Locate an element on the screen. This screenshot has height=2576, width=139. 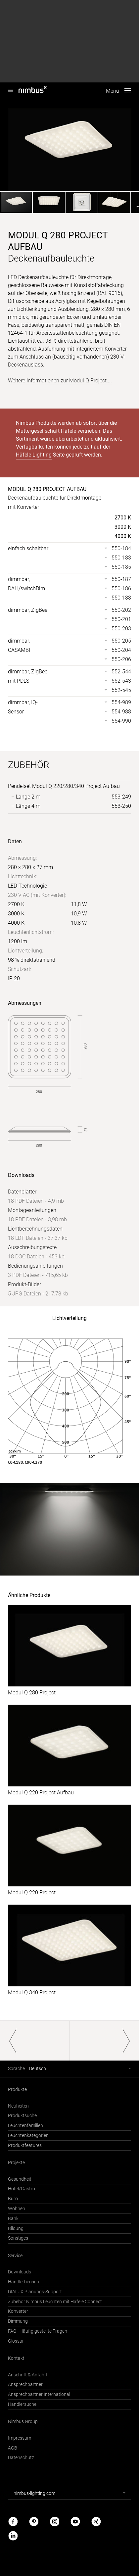
Händlersuche is located at coordinates (22, 2404).